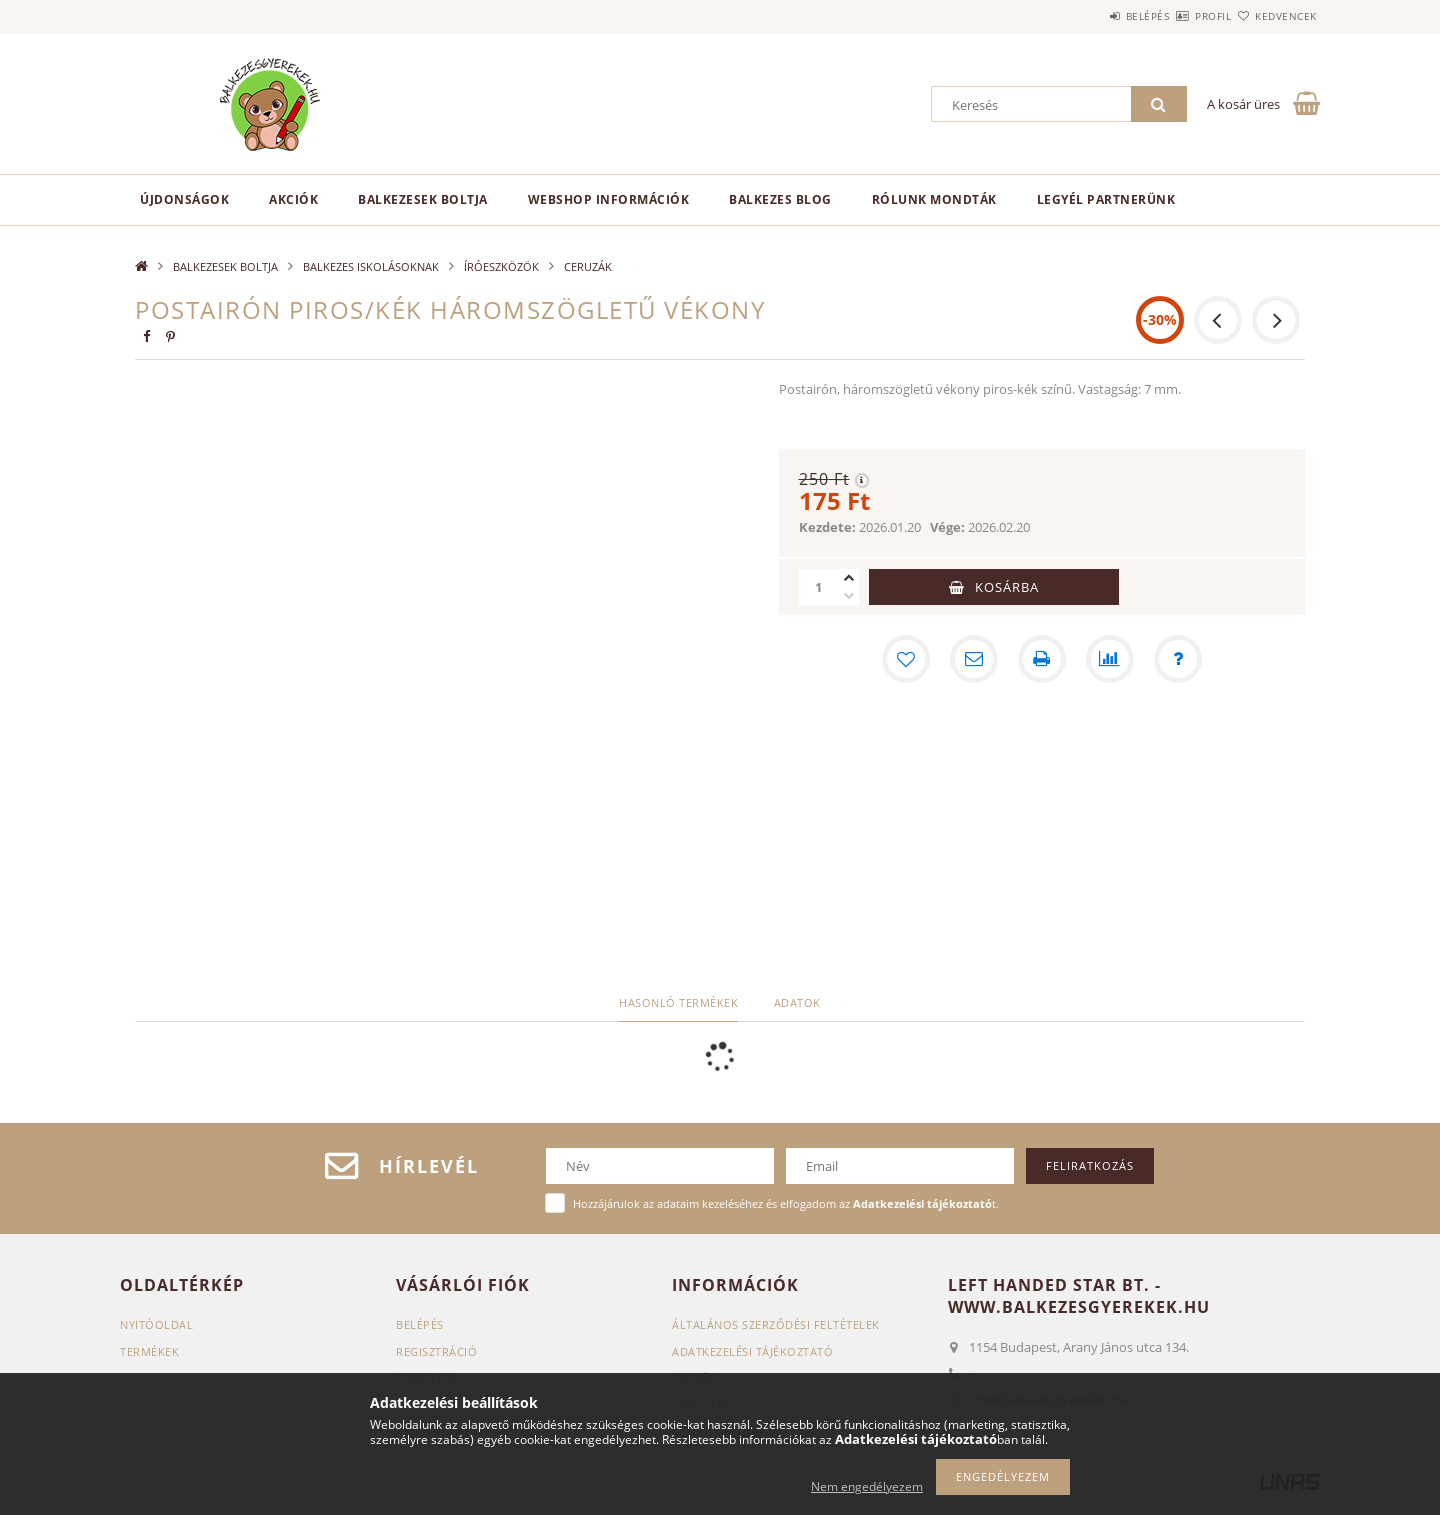  Describe the element at coordinates (1178, 659) in the screenshot. I see `[Kérdés a termékről]` at that location.